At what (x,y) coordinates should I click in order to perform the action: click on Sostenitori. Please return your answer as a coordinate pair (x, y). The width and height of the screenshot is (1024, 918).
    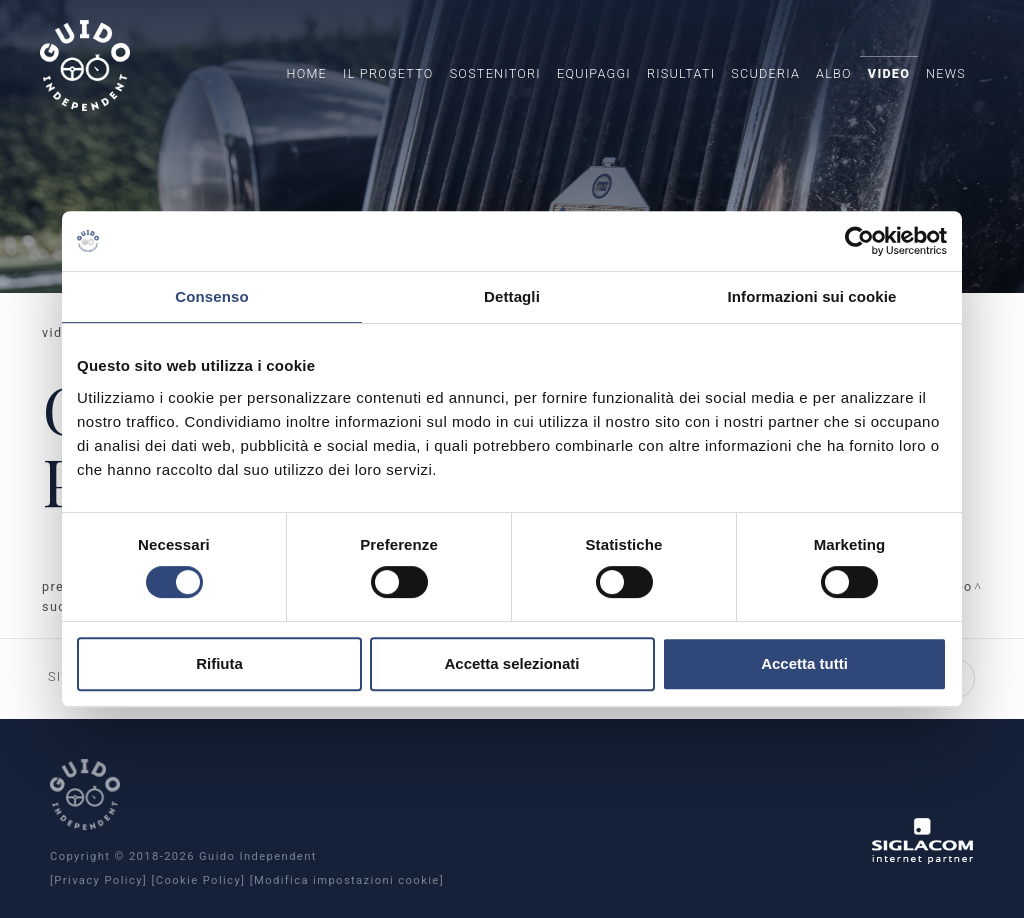
    Looking at the image, I should click on (495, 73).